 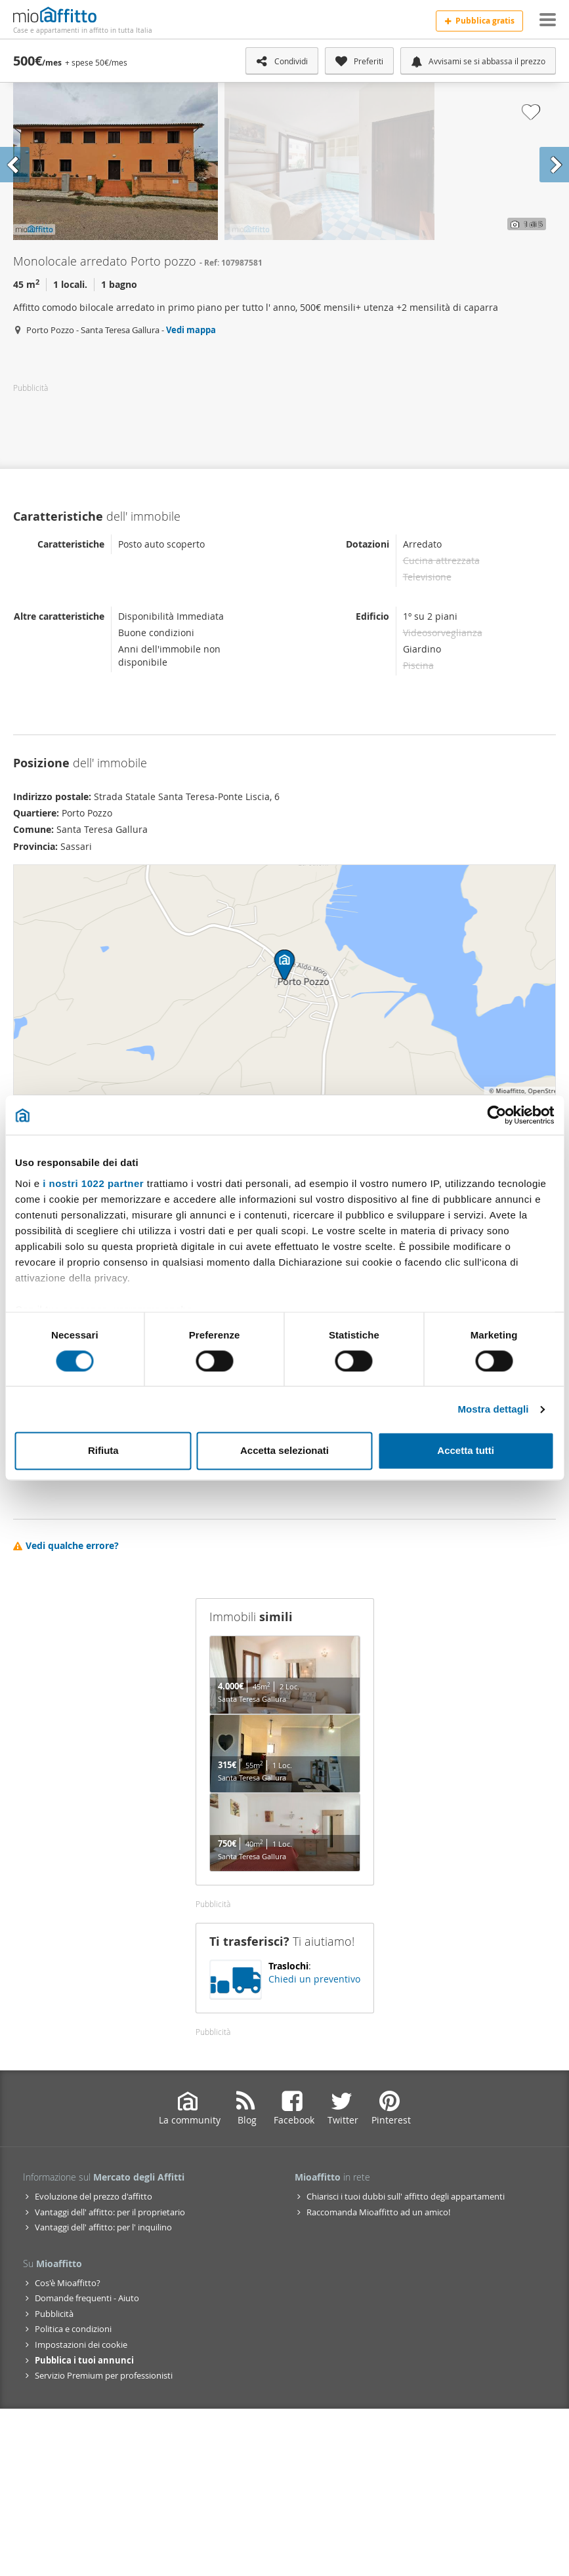 I want to click on Accetta selezionati, so click(x=284, y=1451).